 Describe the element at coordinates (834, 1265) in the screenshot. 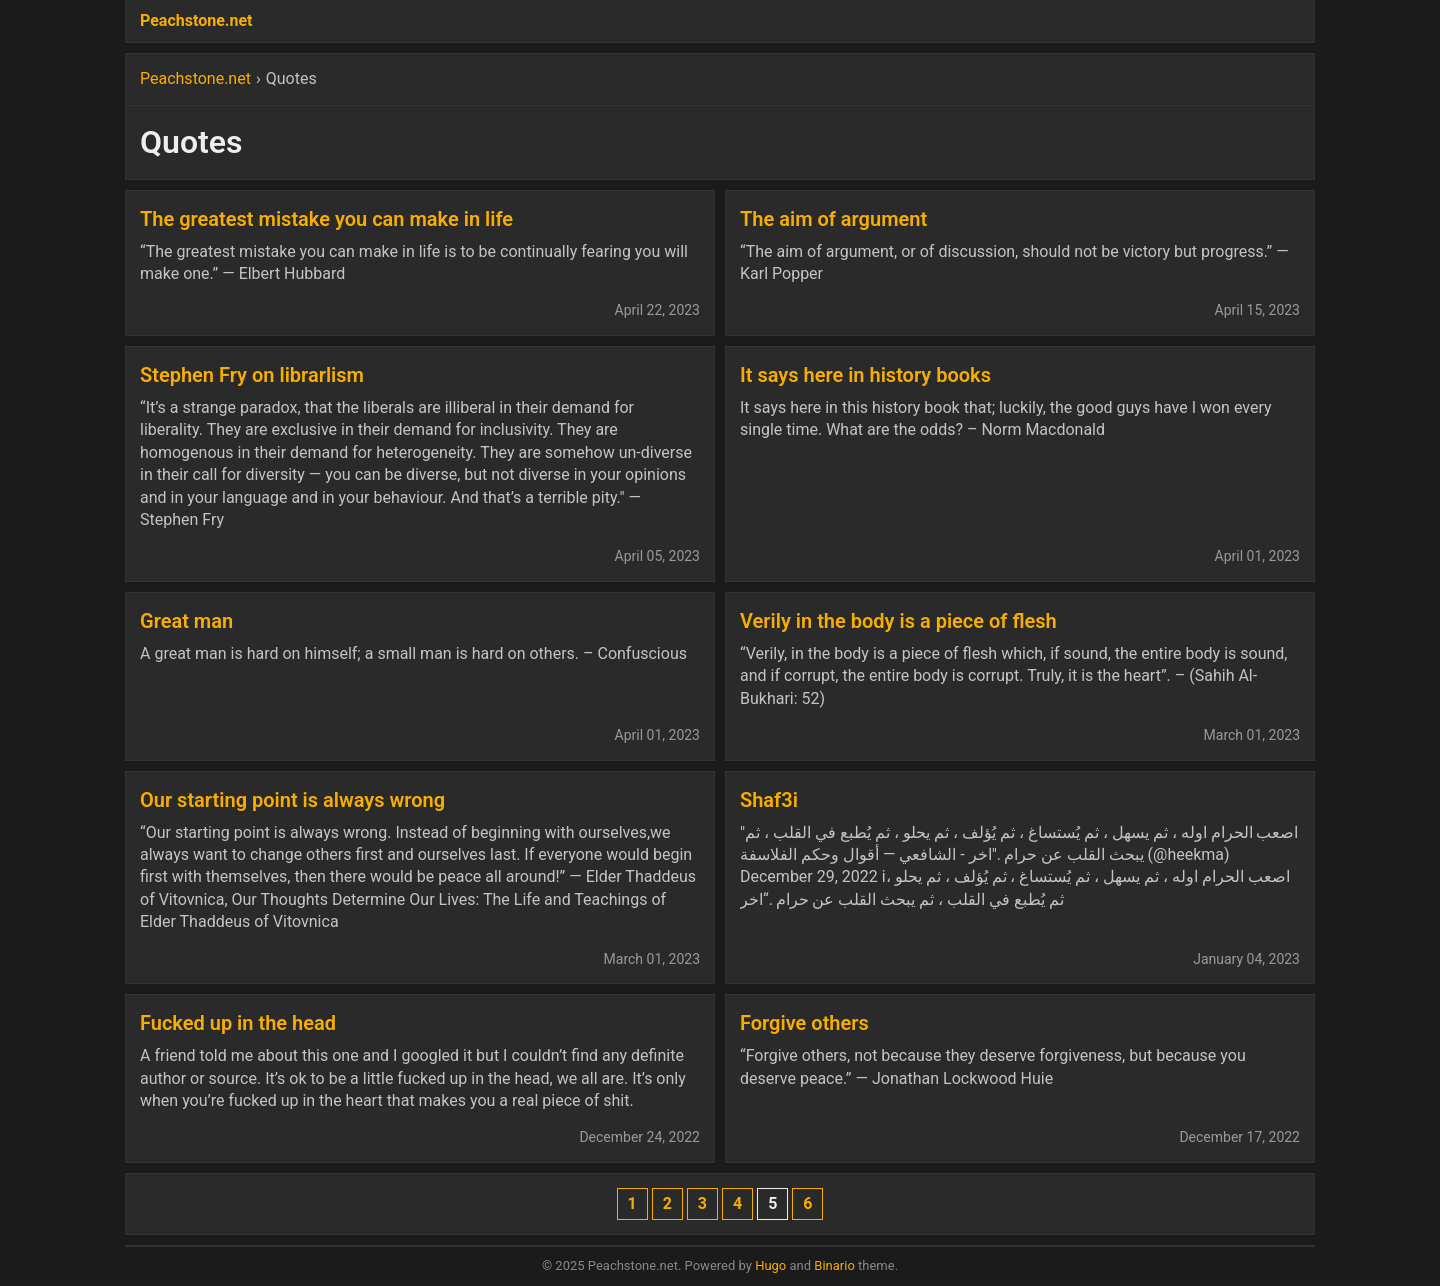

I see `Binario` at that location.